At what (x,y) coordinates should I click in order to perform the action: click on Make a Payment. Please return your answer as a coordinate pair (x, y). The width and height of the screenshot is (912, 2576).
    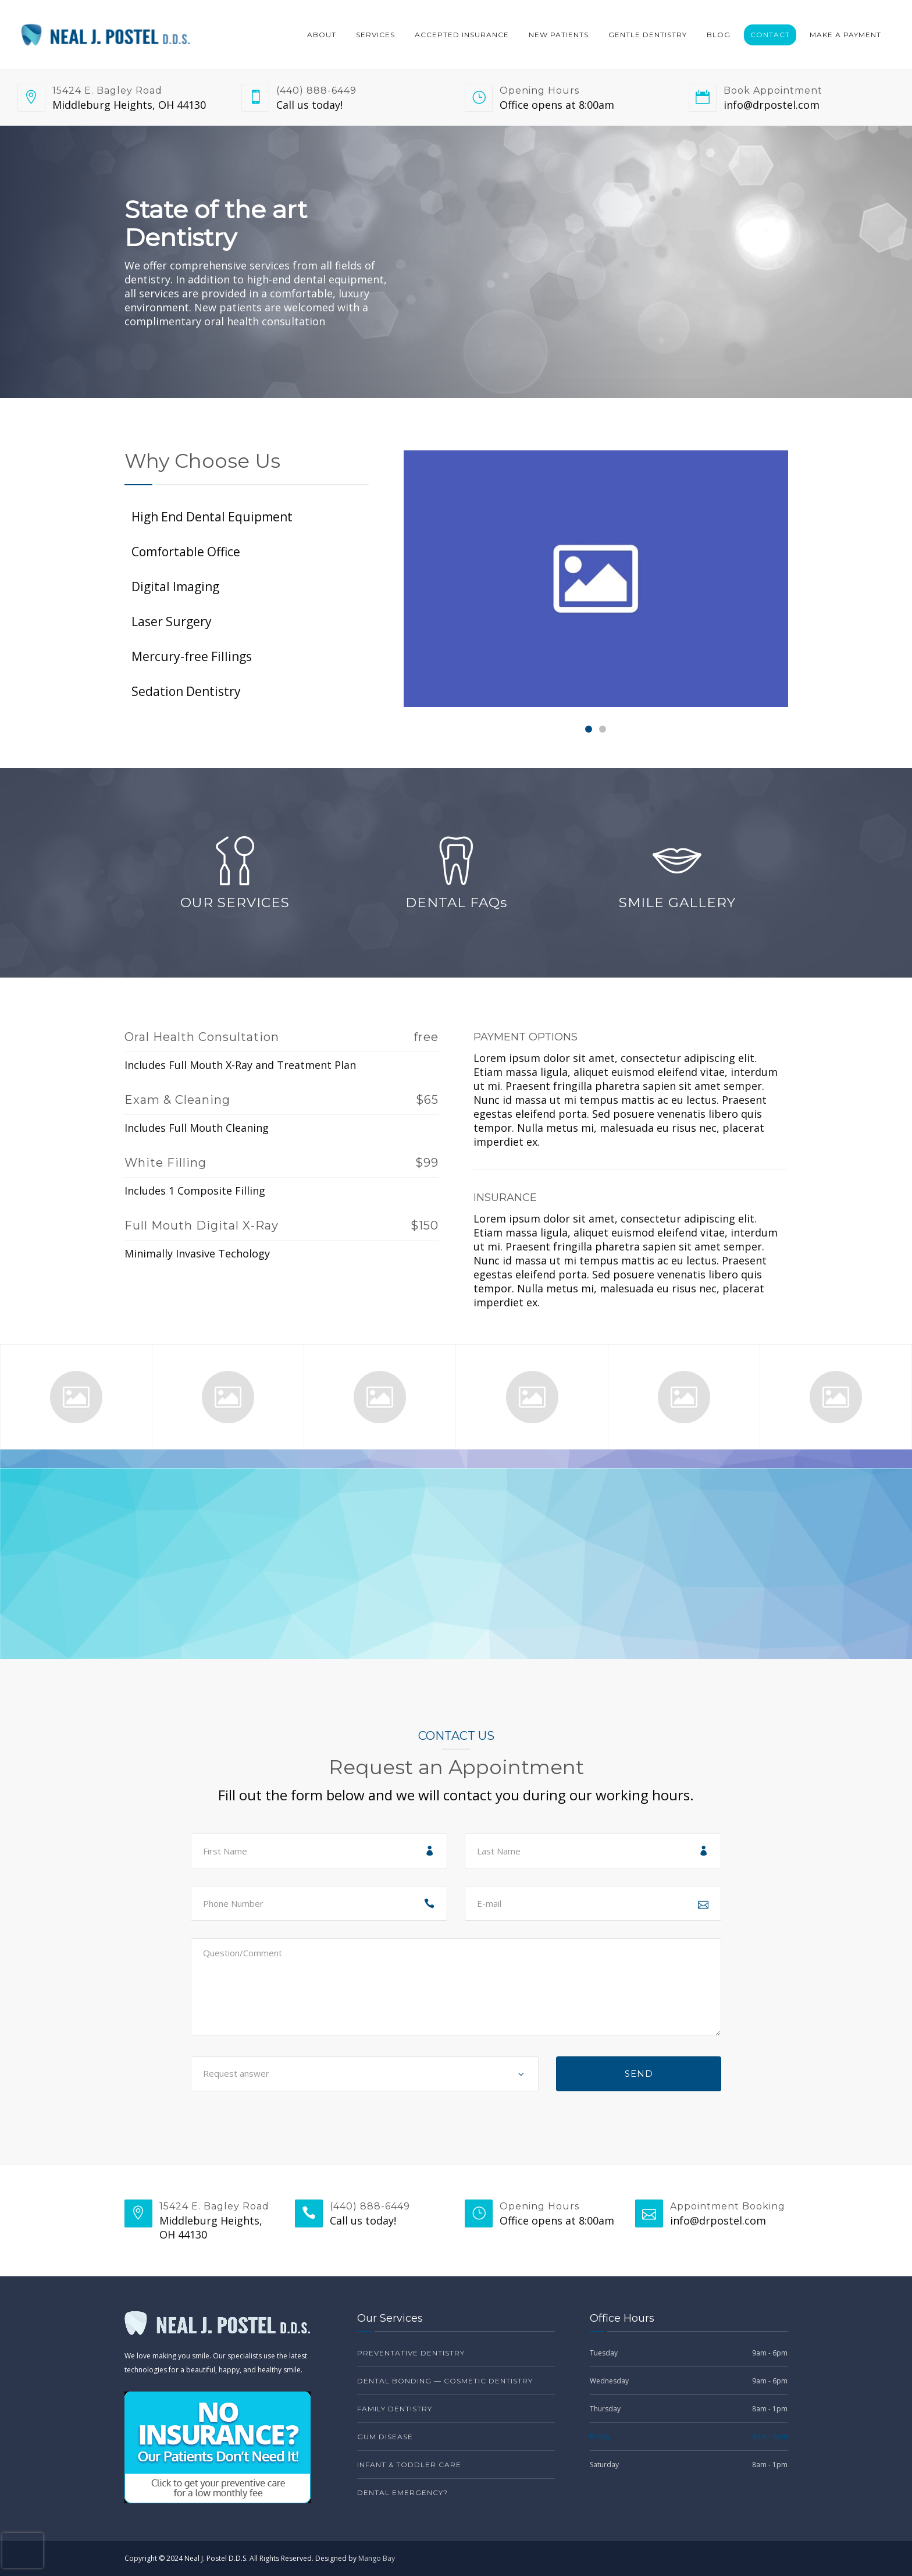
    Looking at the image, I should click on (845, 34).